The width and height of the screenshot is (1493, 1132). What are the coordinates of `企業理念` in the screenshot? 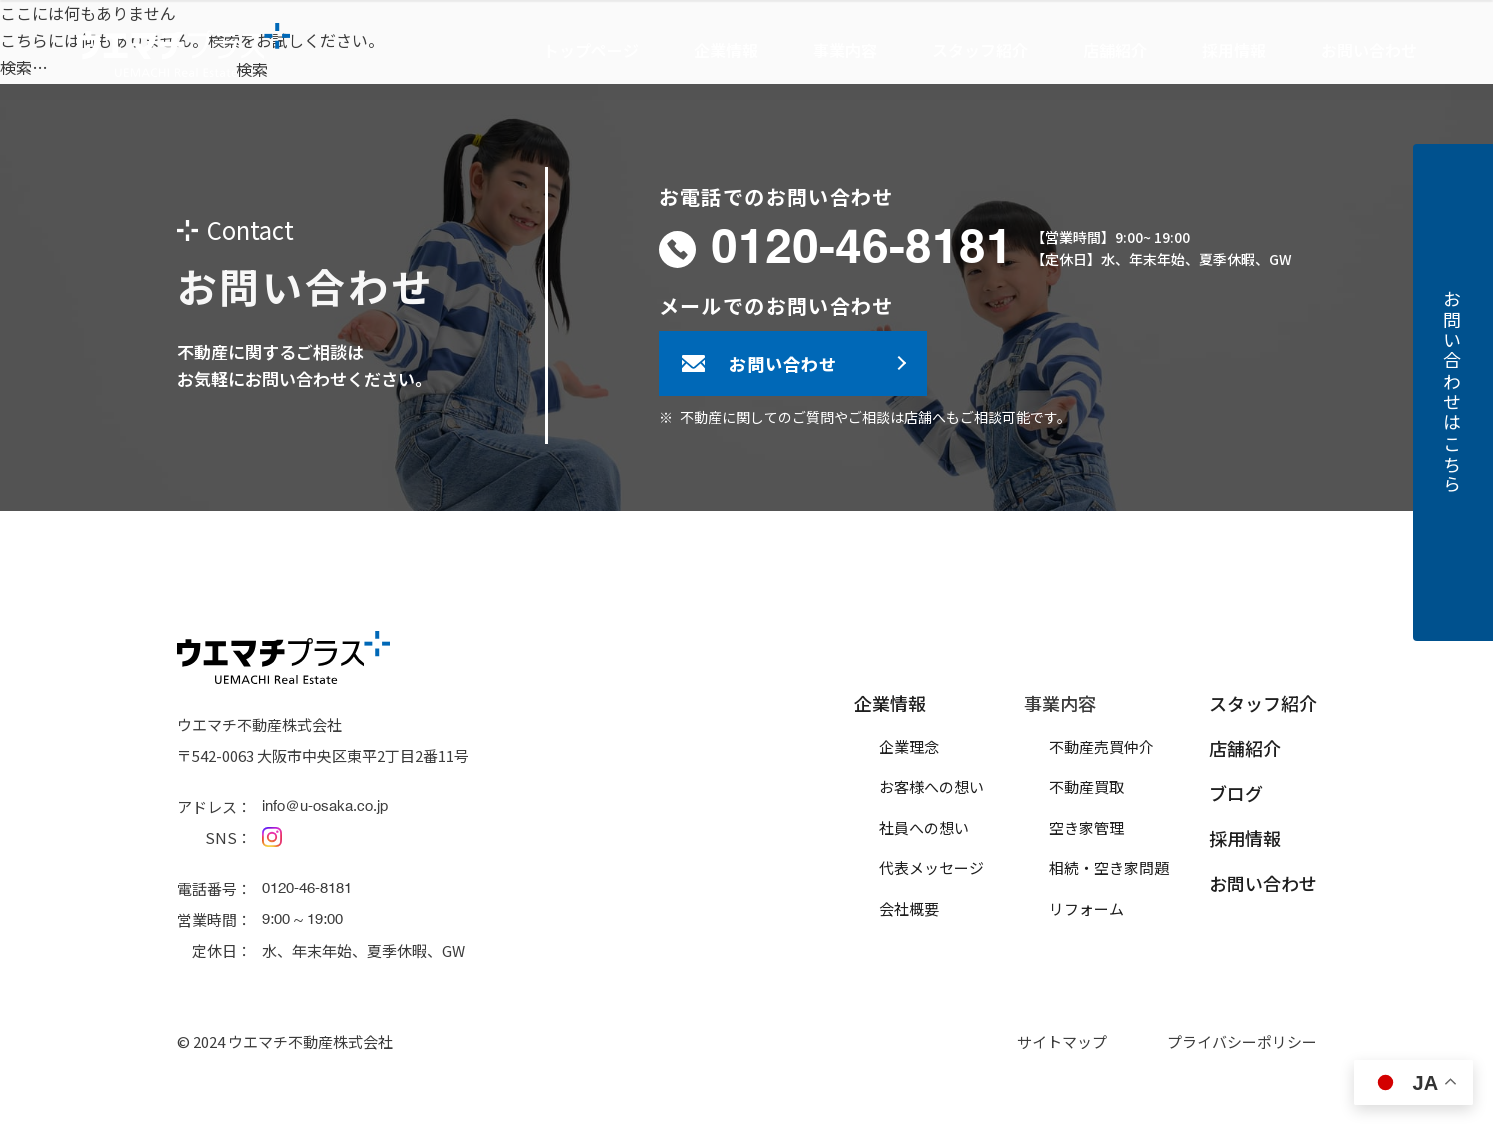 It's located at (909, 746).